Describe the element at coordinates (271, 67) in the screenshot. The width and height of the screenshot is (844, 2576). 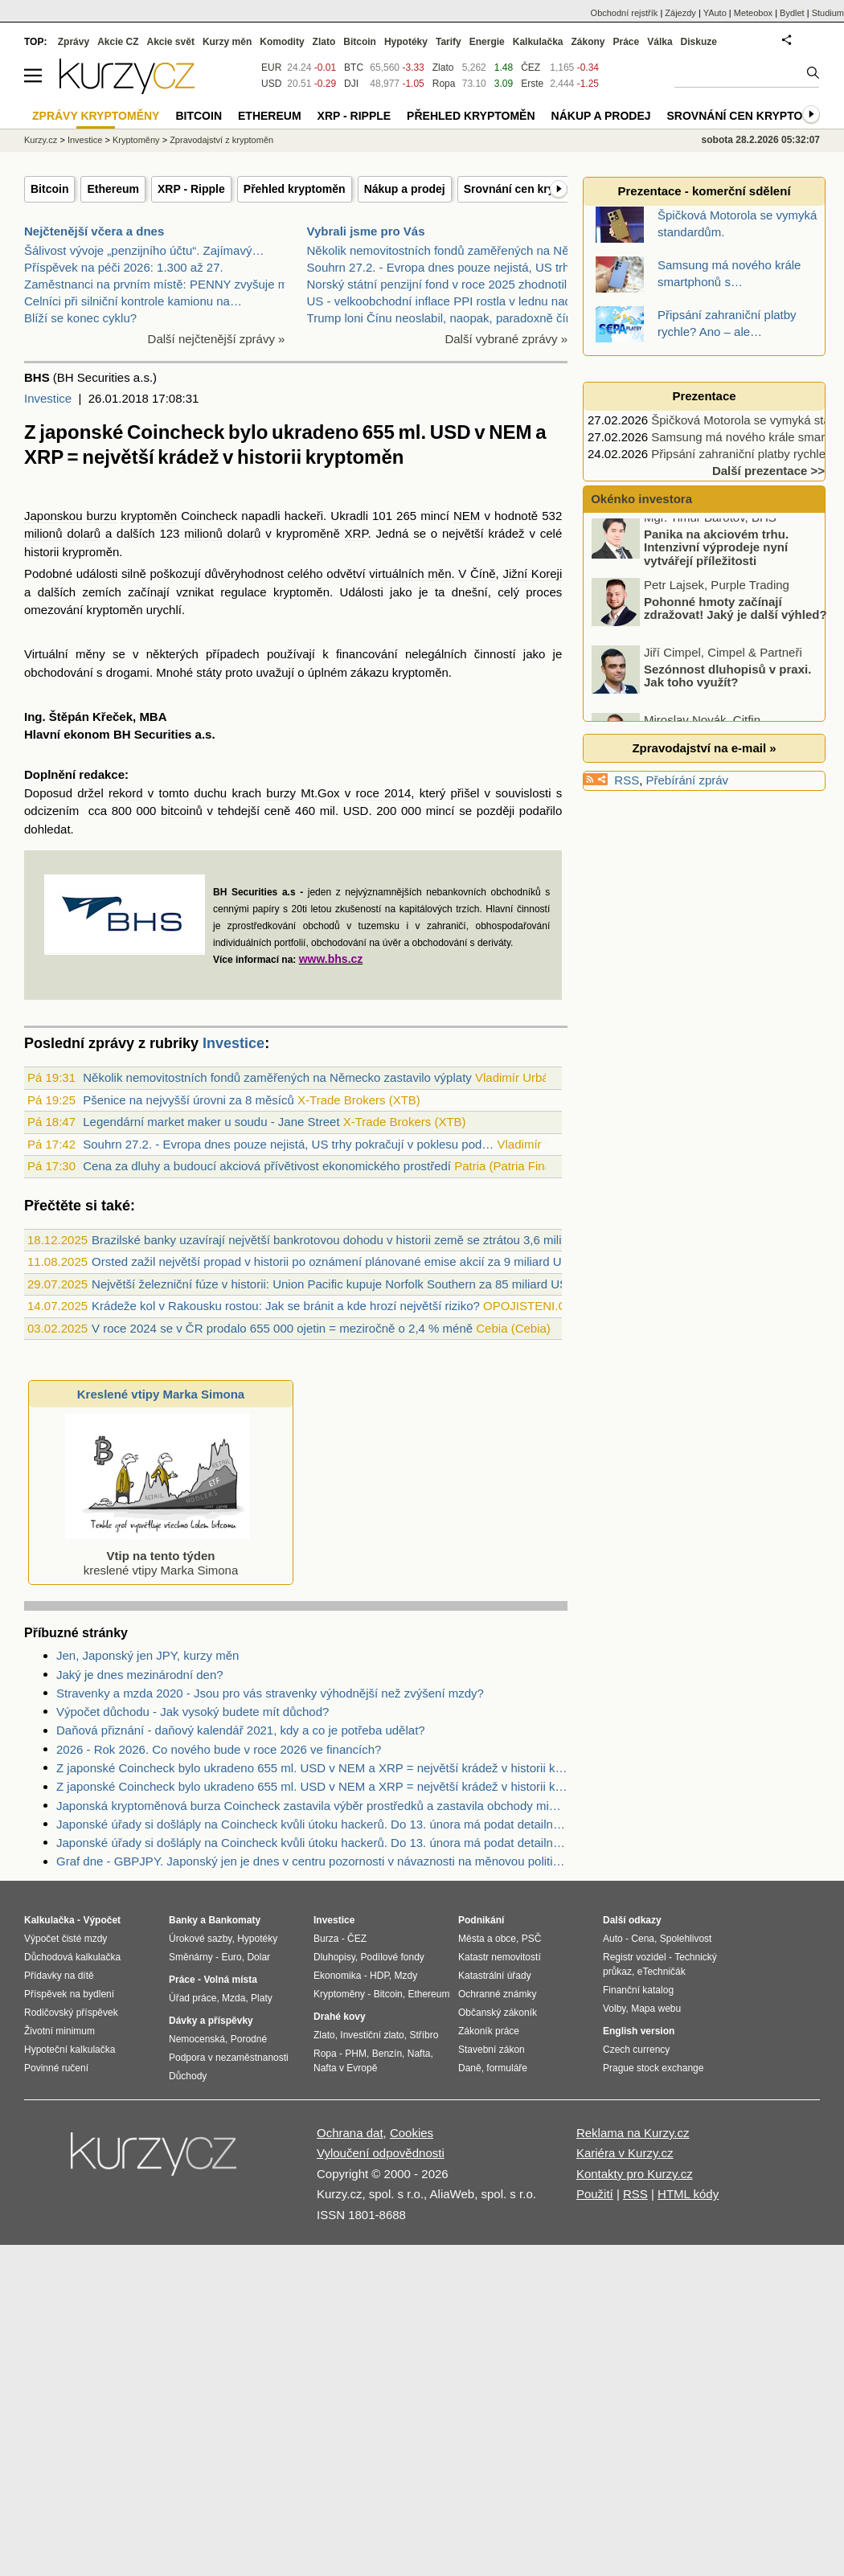
I see `EUR` at that location.